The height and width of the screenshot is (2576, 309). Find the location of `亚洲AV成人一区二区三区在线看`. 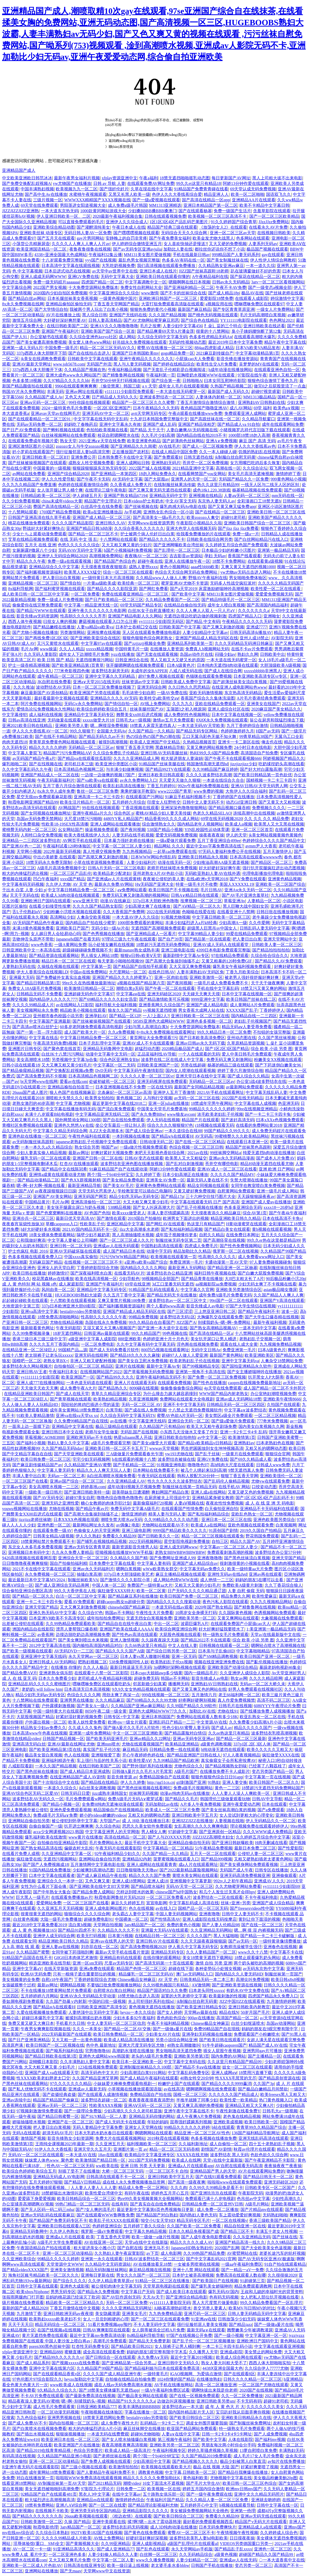

亚洲AV成人一区二区三区在线看 is located at coordinates (227, 1169).